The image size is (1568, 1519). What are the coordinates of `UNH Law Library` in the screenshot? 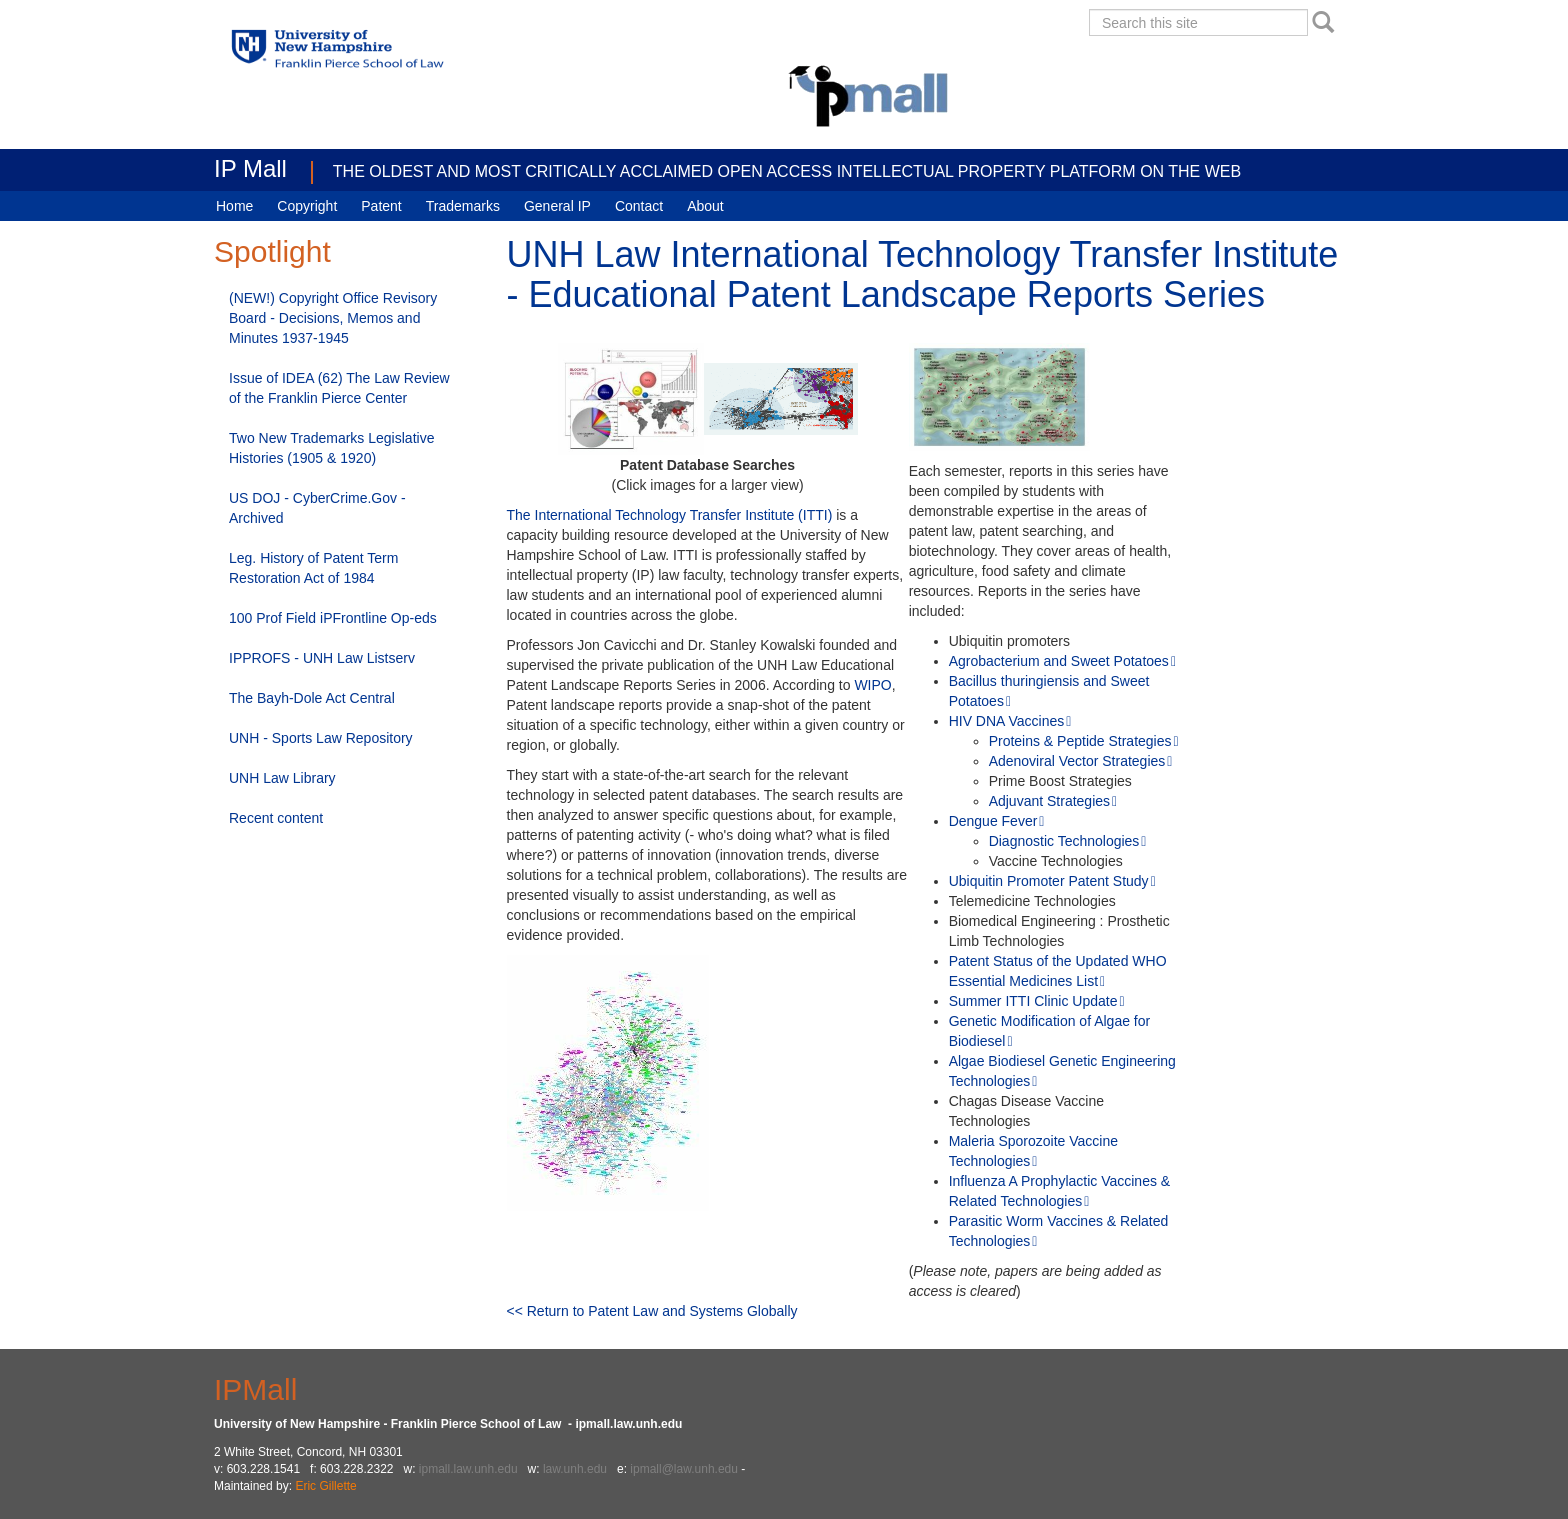 It's located at (282, 778).